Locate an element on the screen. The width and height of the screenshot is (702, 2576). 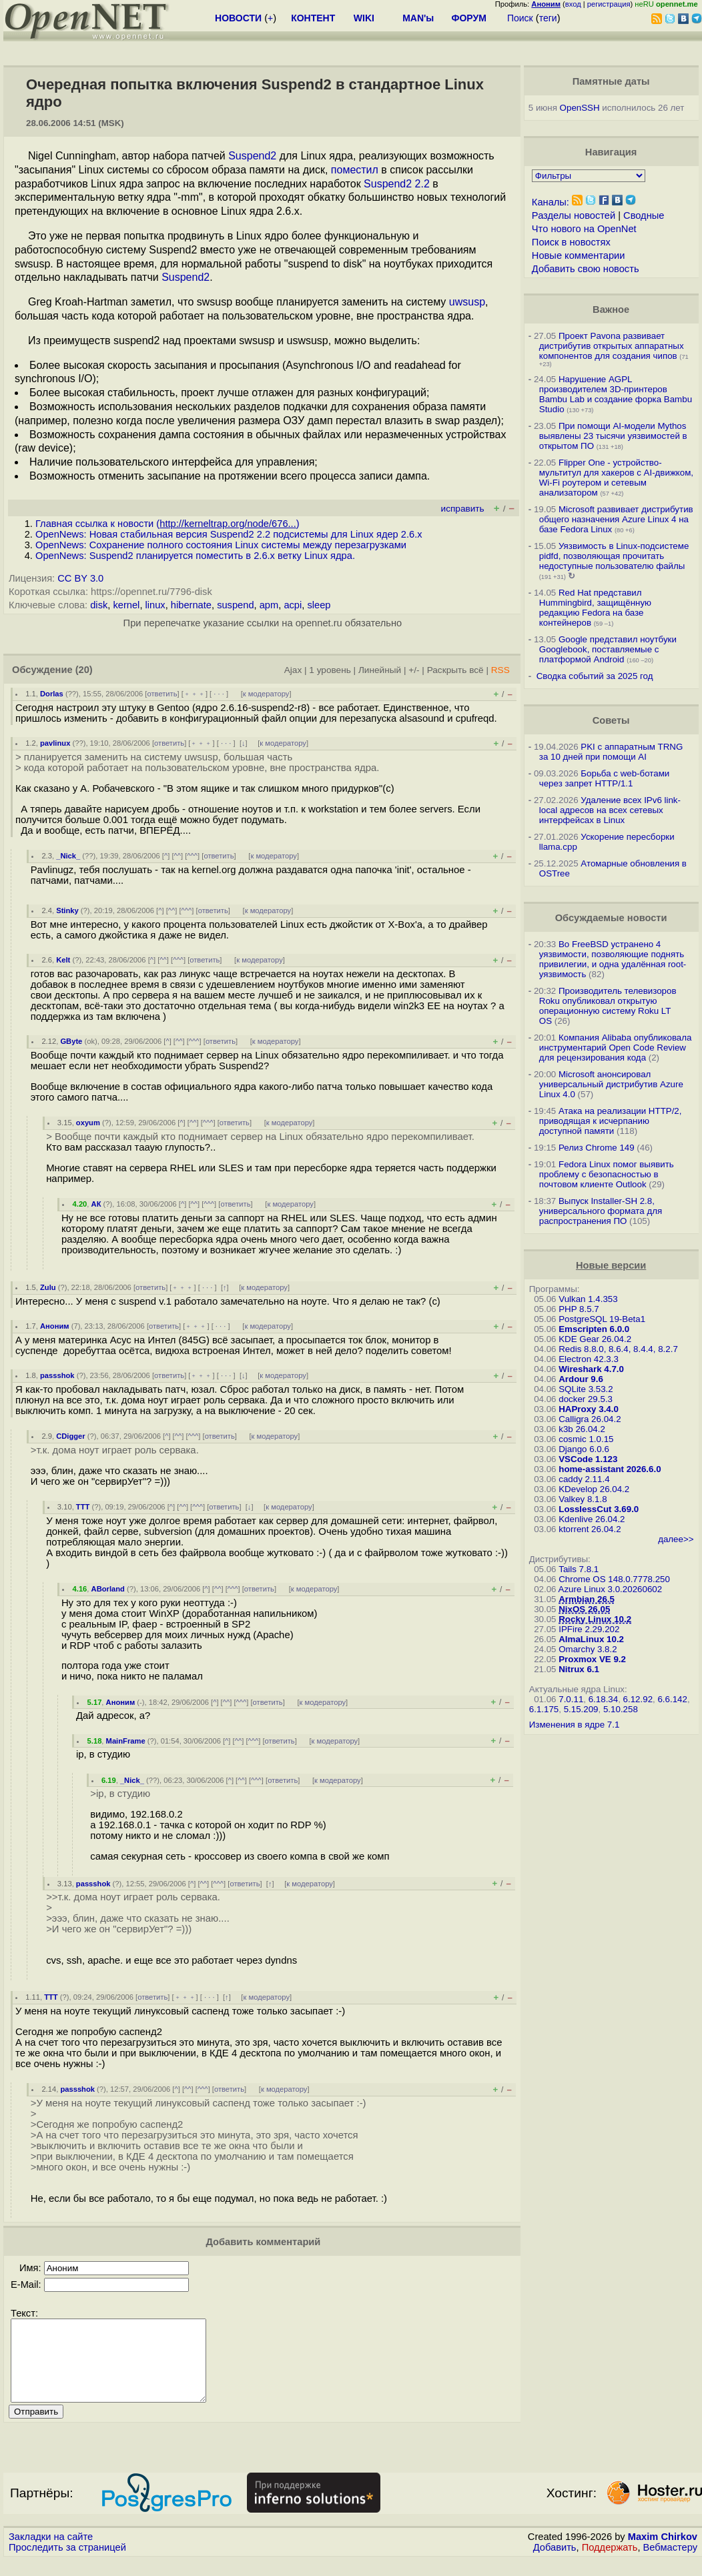
5.10.258 is located at coordinates (620, 1709).